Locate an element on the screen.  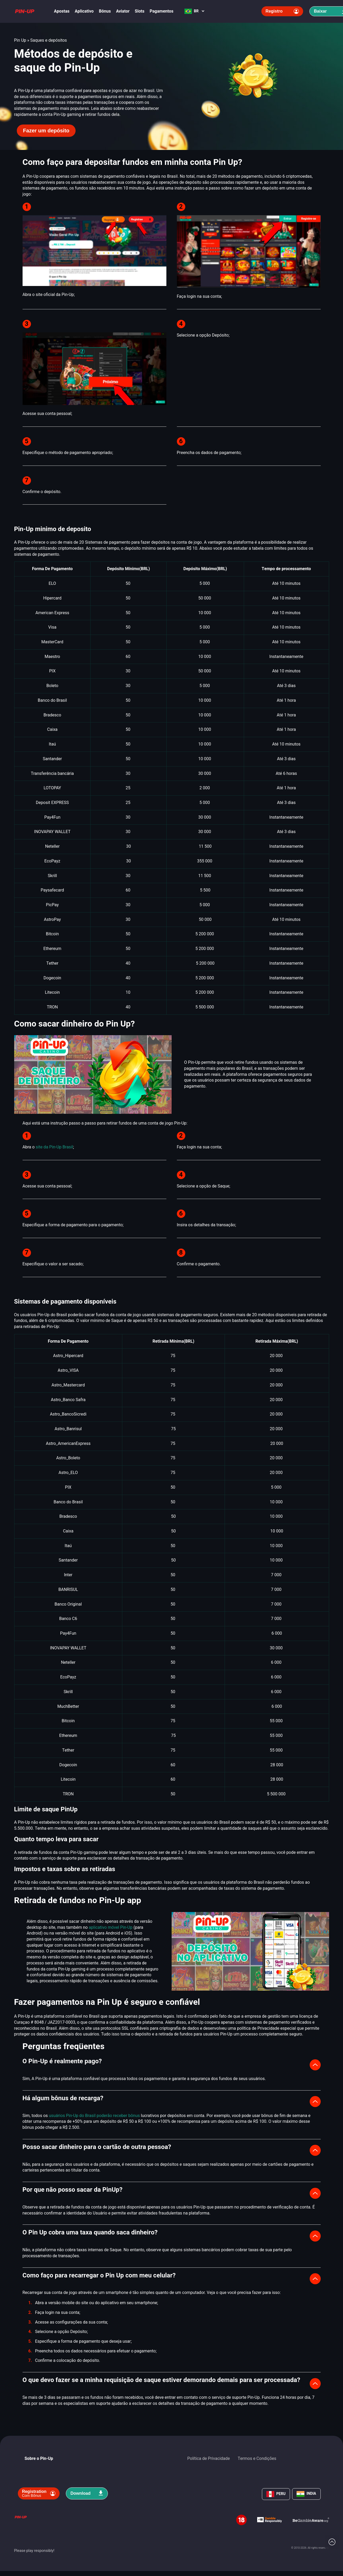
Bônus is located at coordinates (105, 11).